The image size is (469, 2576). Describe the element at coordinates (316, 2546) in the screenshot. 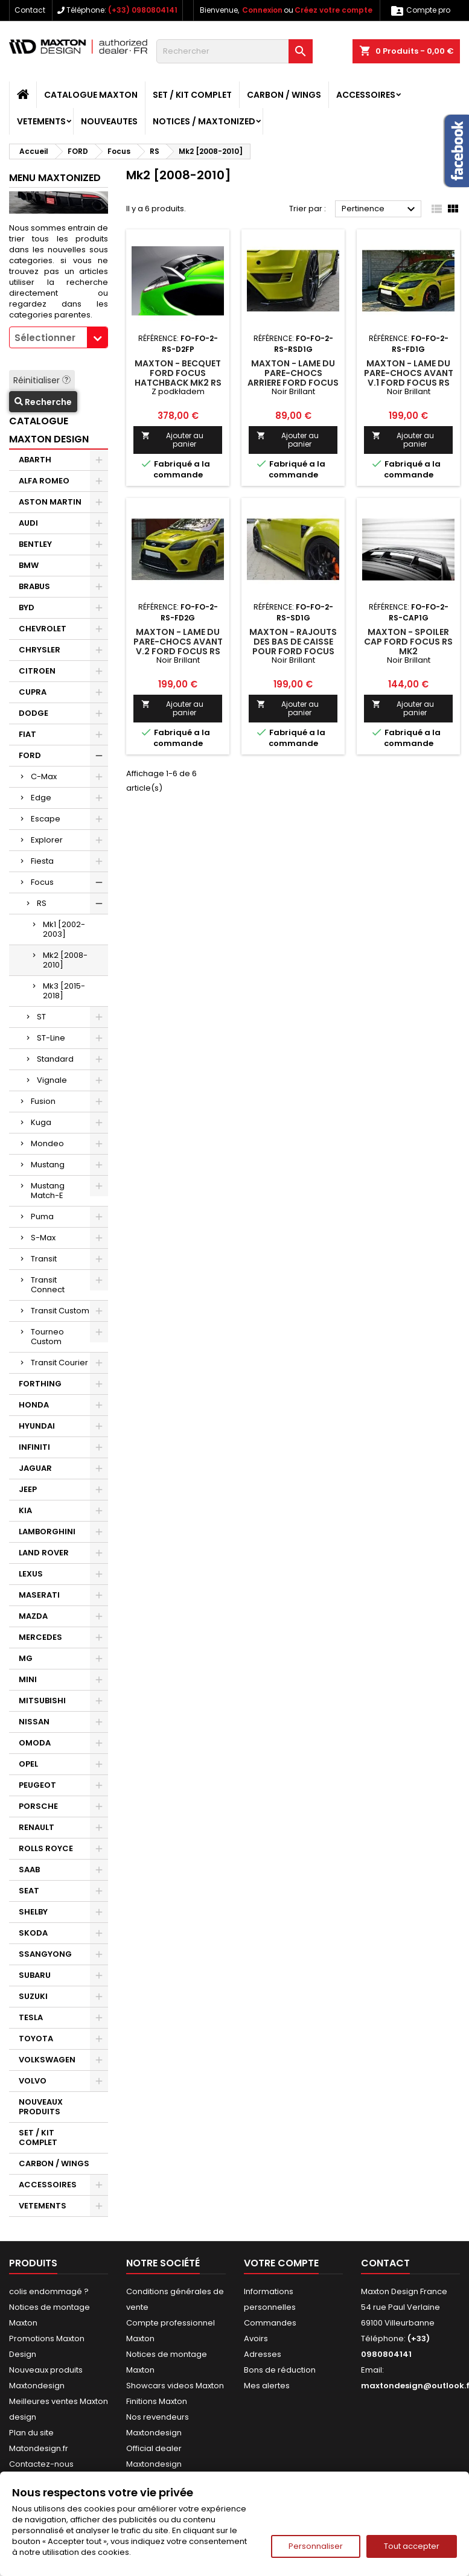

I see `Personnaliser` at that location.